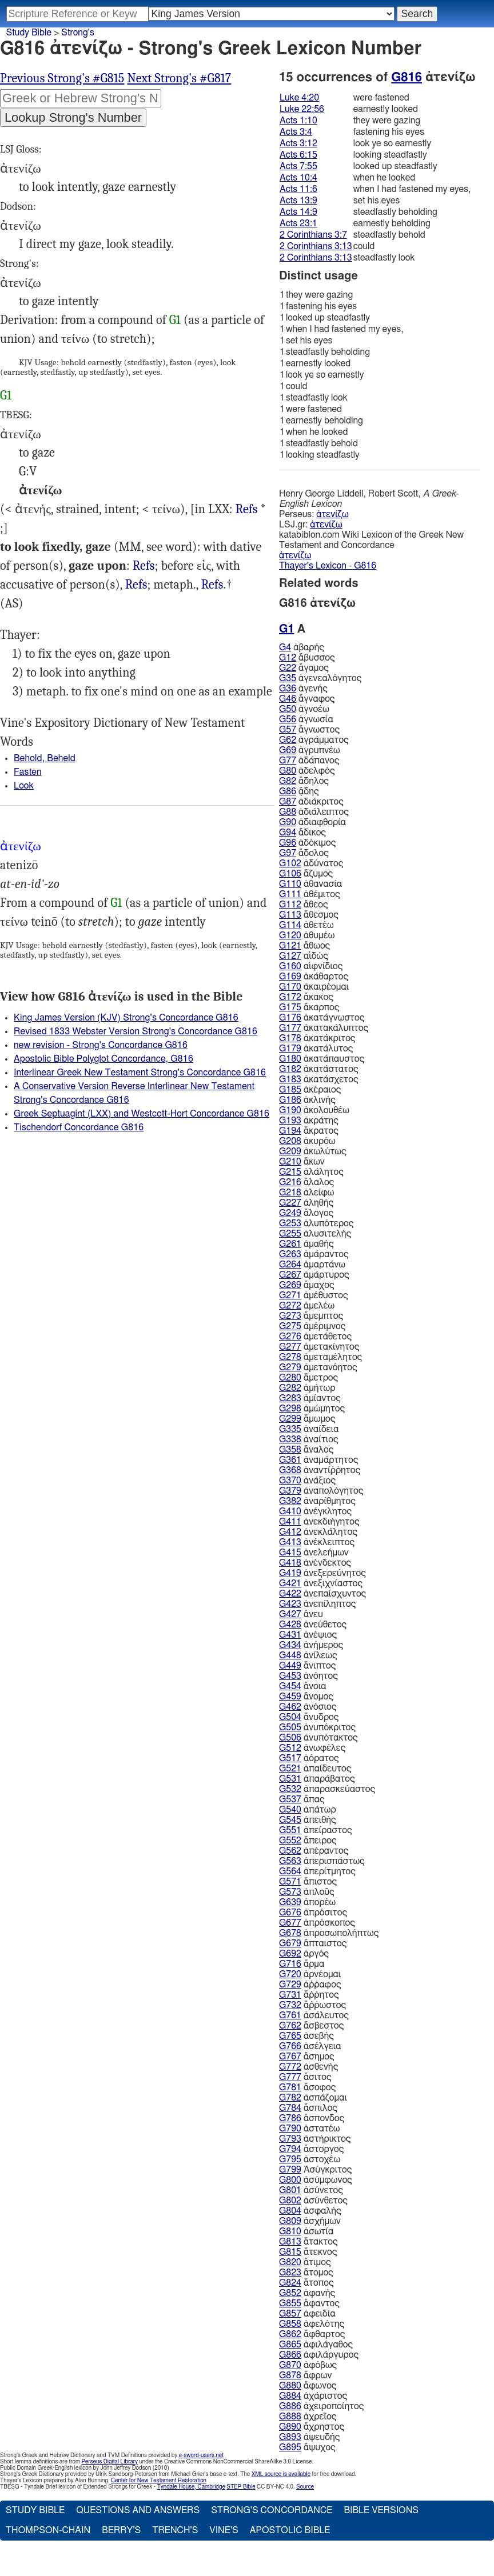  I want to click on Berry's, so click(121, 2530).